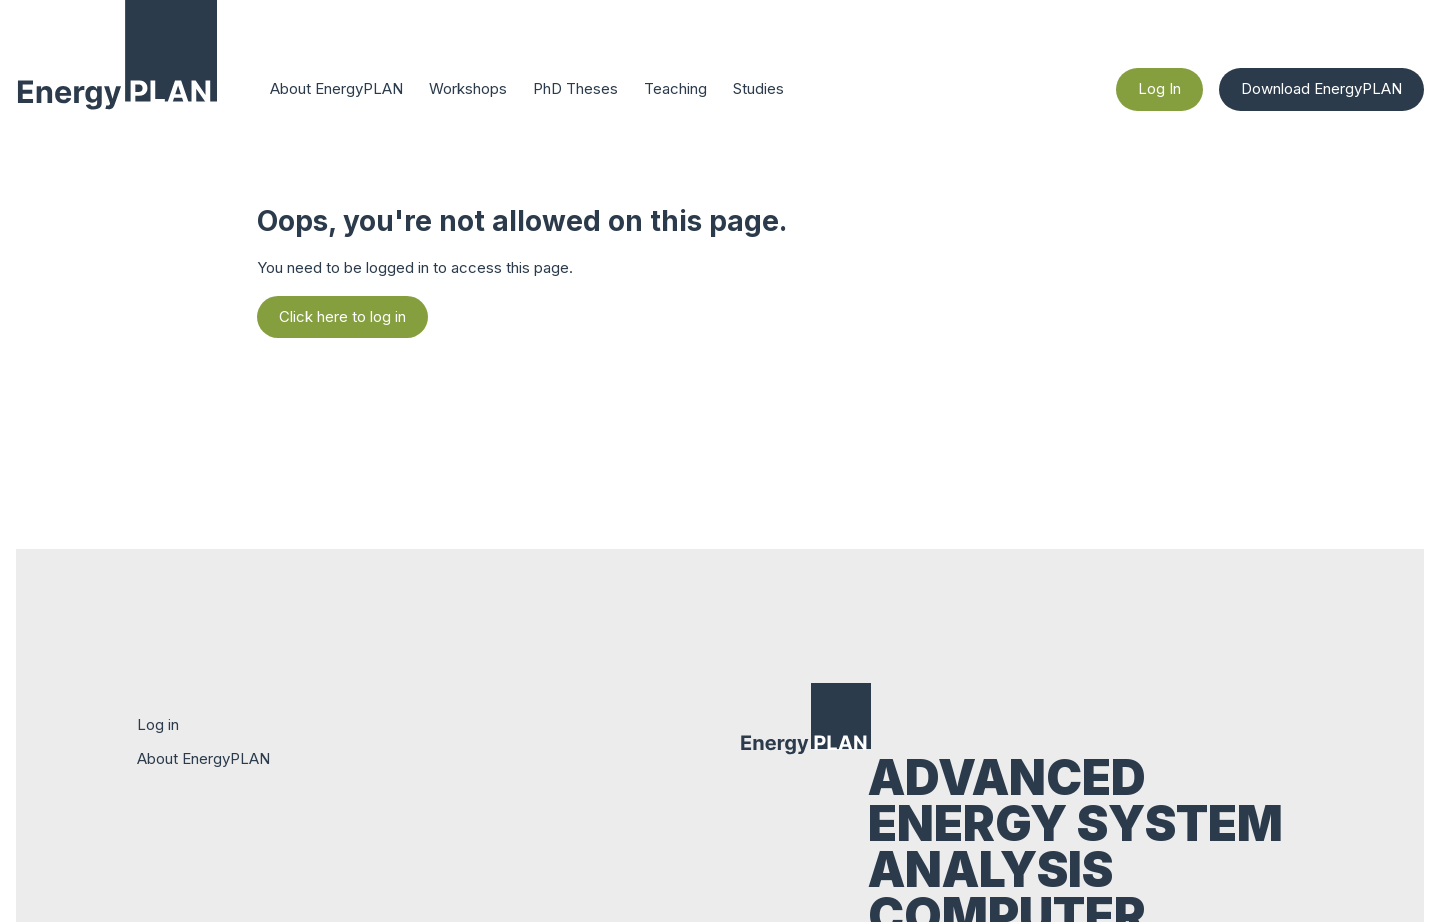 The height and width of the screenshot is (922, 1440). I want to click on Studies, so click(758, 88).